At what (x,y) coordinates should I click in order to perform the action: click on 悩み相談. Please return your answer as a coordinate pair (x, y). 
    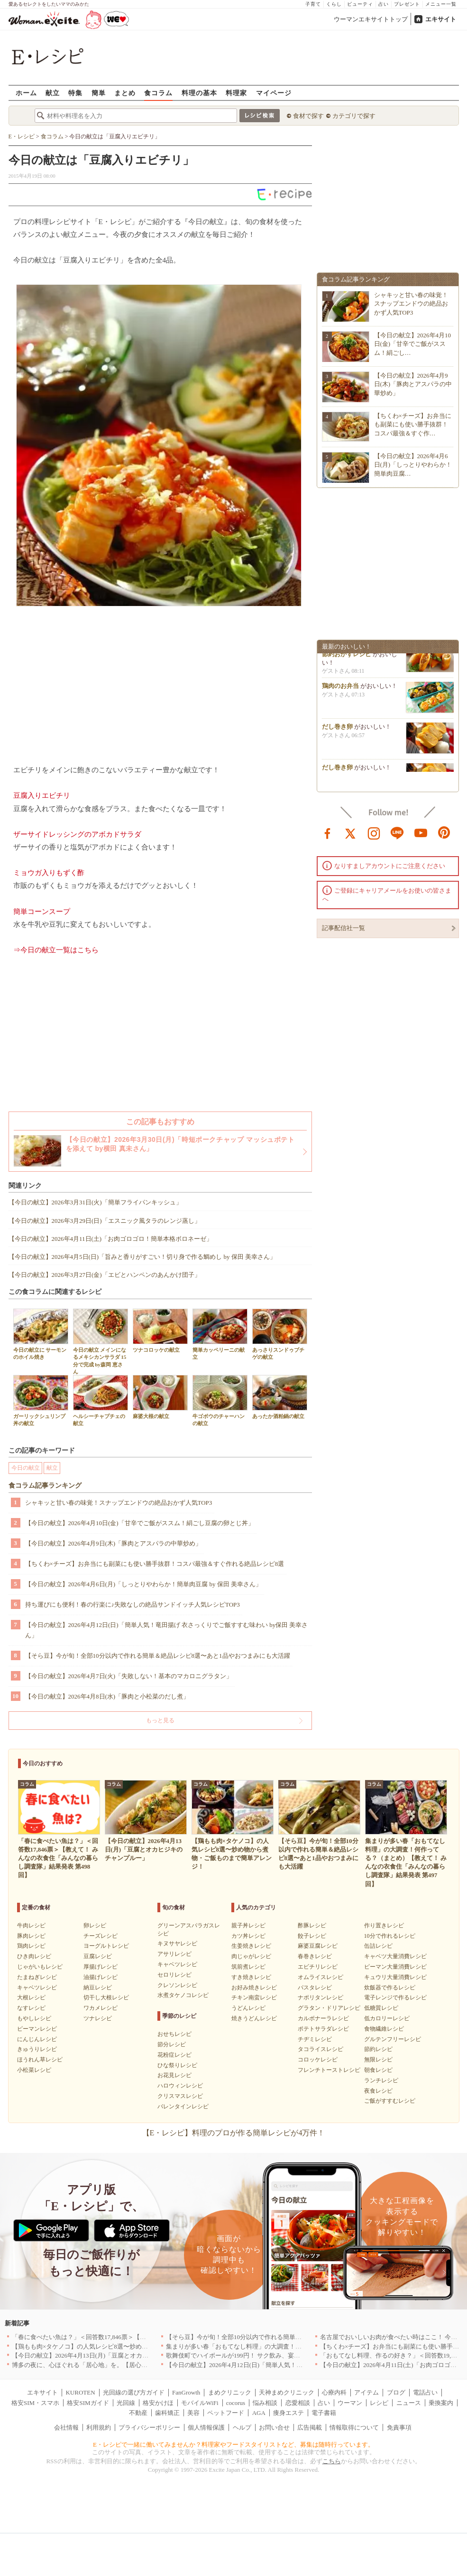
    Looking at the image, I should click on (265, 2402).